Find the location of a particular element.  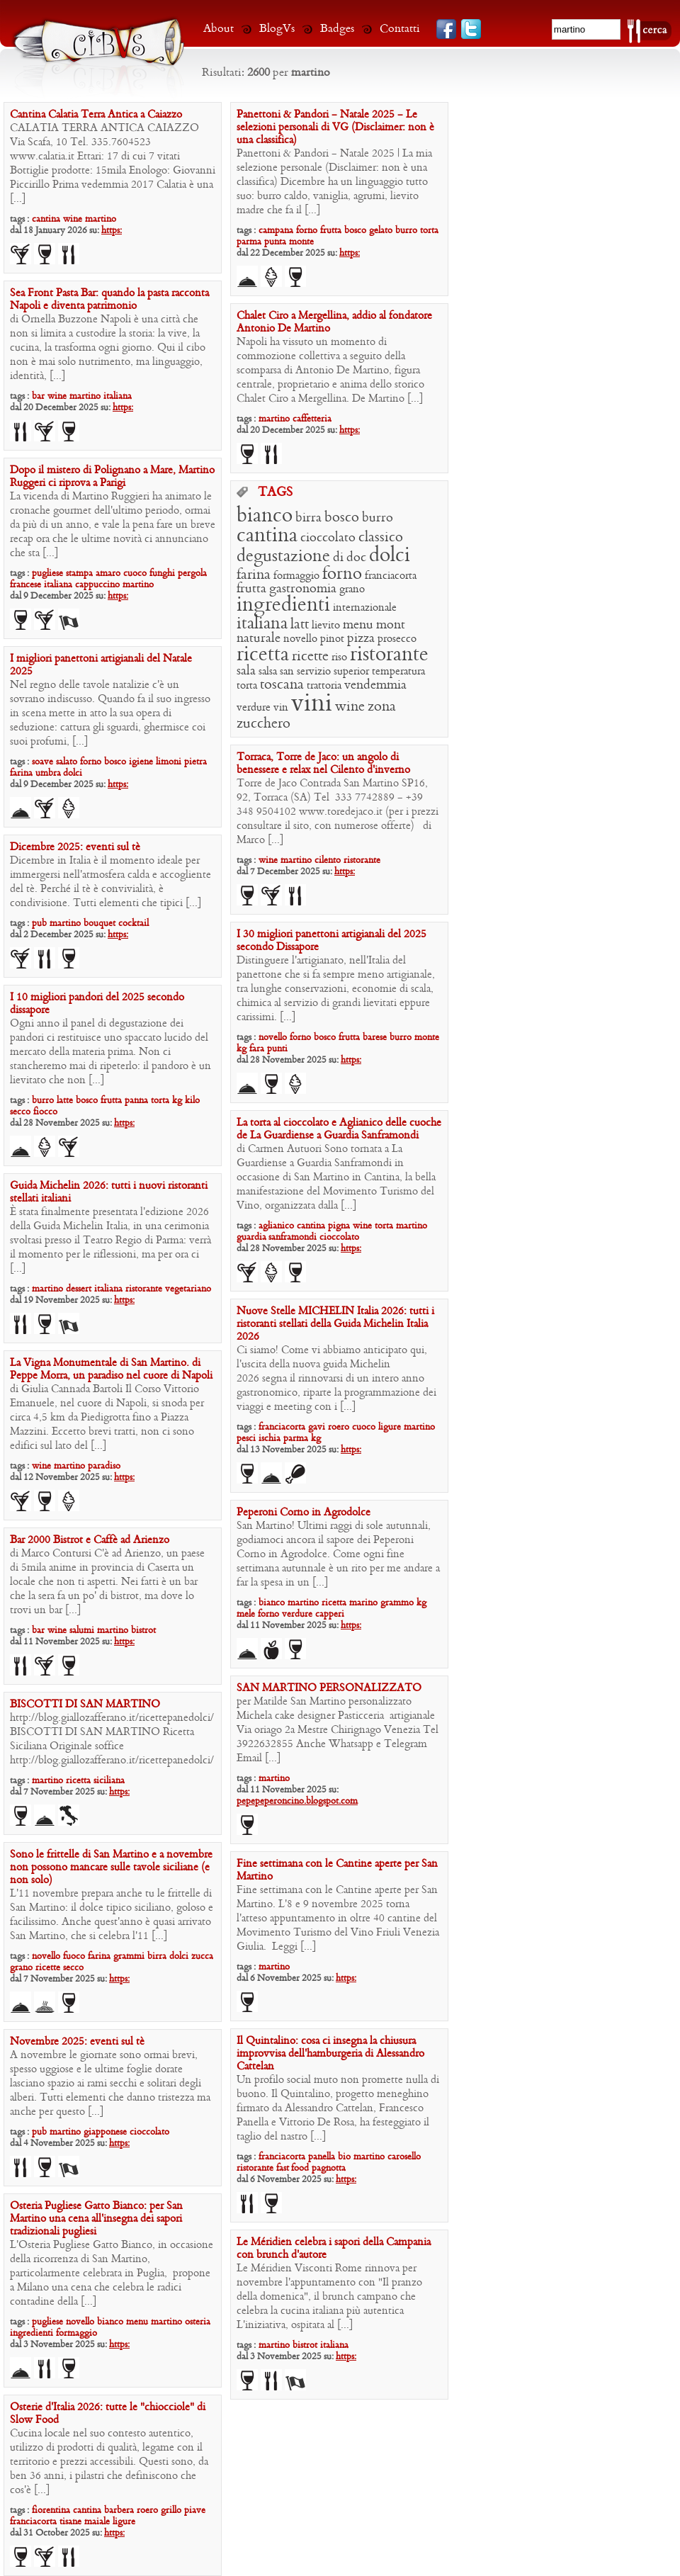

panella is located at coordinates (321, 2157).